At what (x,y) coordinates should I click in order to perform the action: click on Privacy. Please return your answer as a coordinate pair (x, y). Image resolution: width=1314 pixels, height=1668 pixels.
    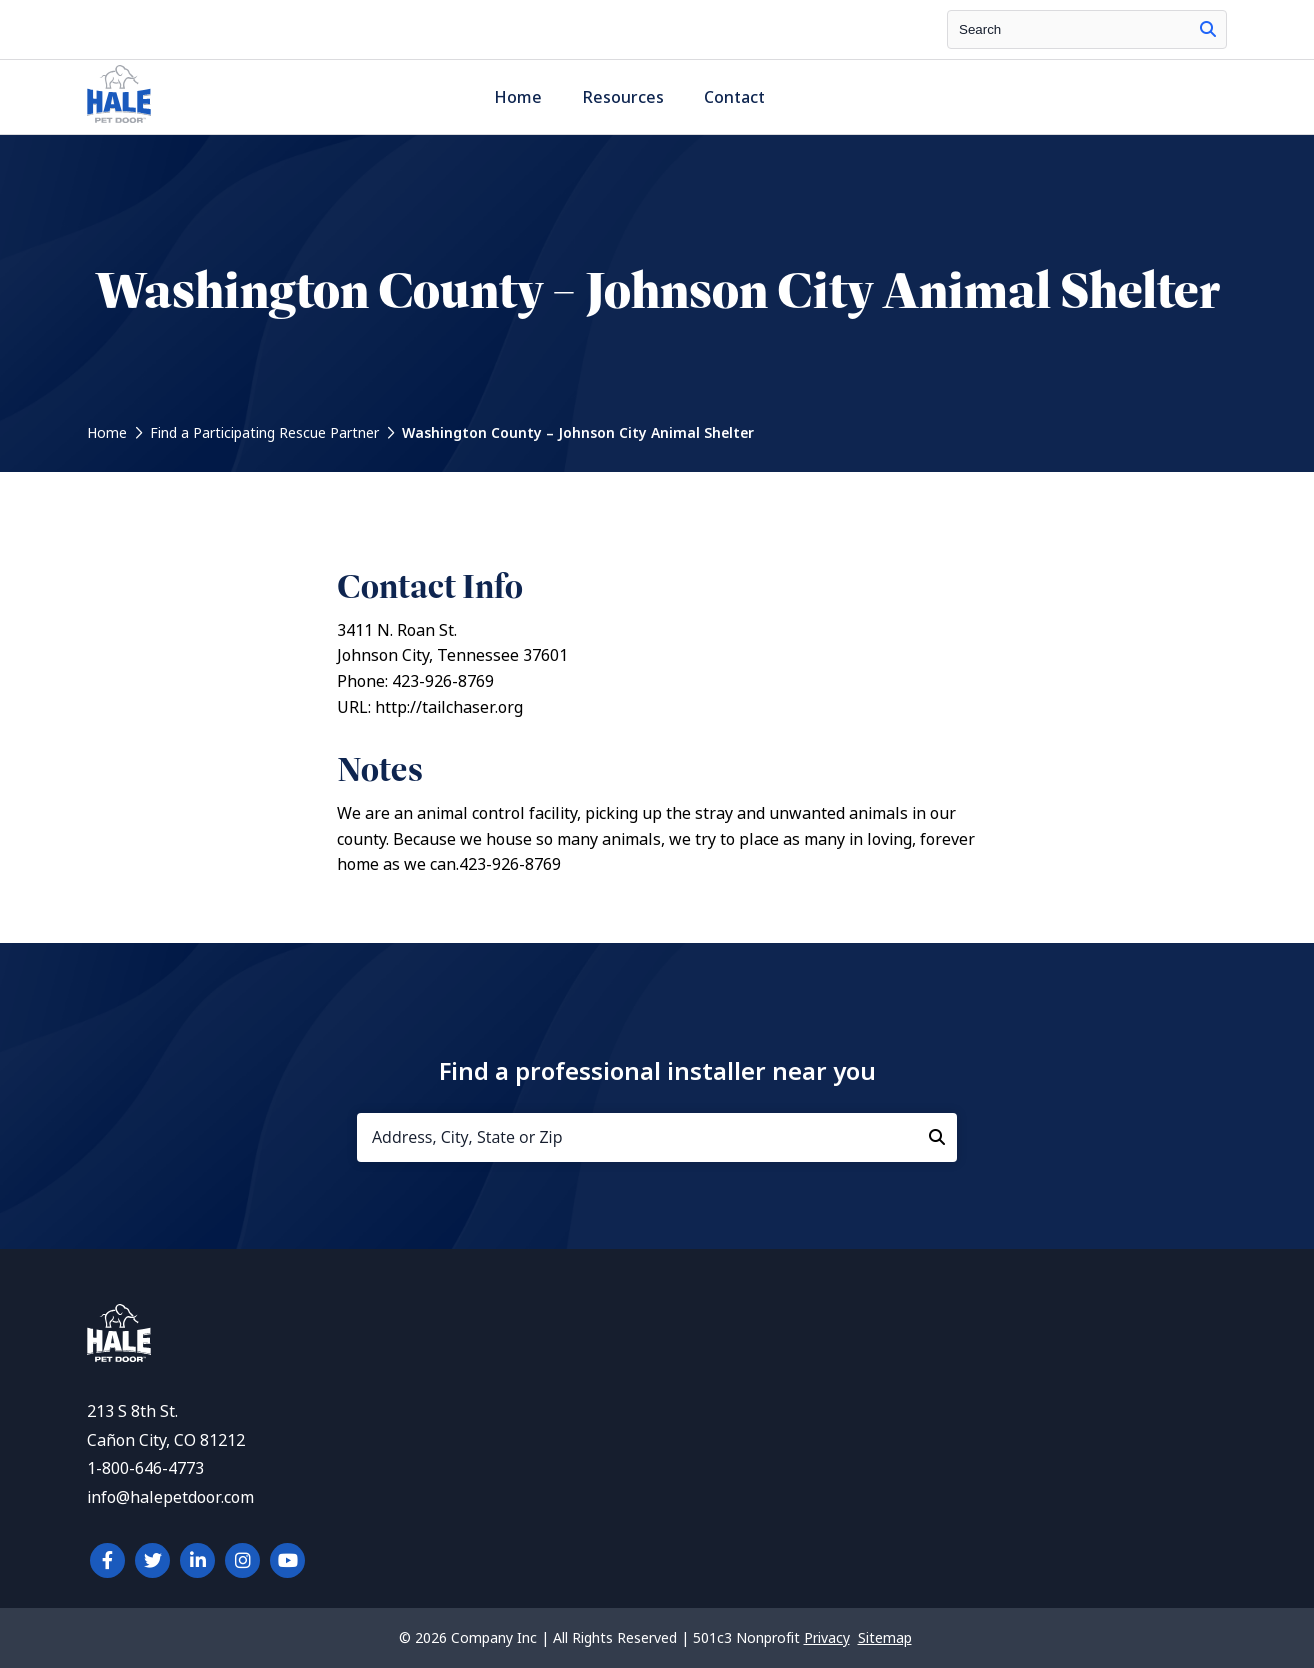
    Looking at the image, I should click on (827, 1638).